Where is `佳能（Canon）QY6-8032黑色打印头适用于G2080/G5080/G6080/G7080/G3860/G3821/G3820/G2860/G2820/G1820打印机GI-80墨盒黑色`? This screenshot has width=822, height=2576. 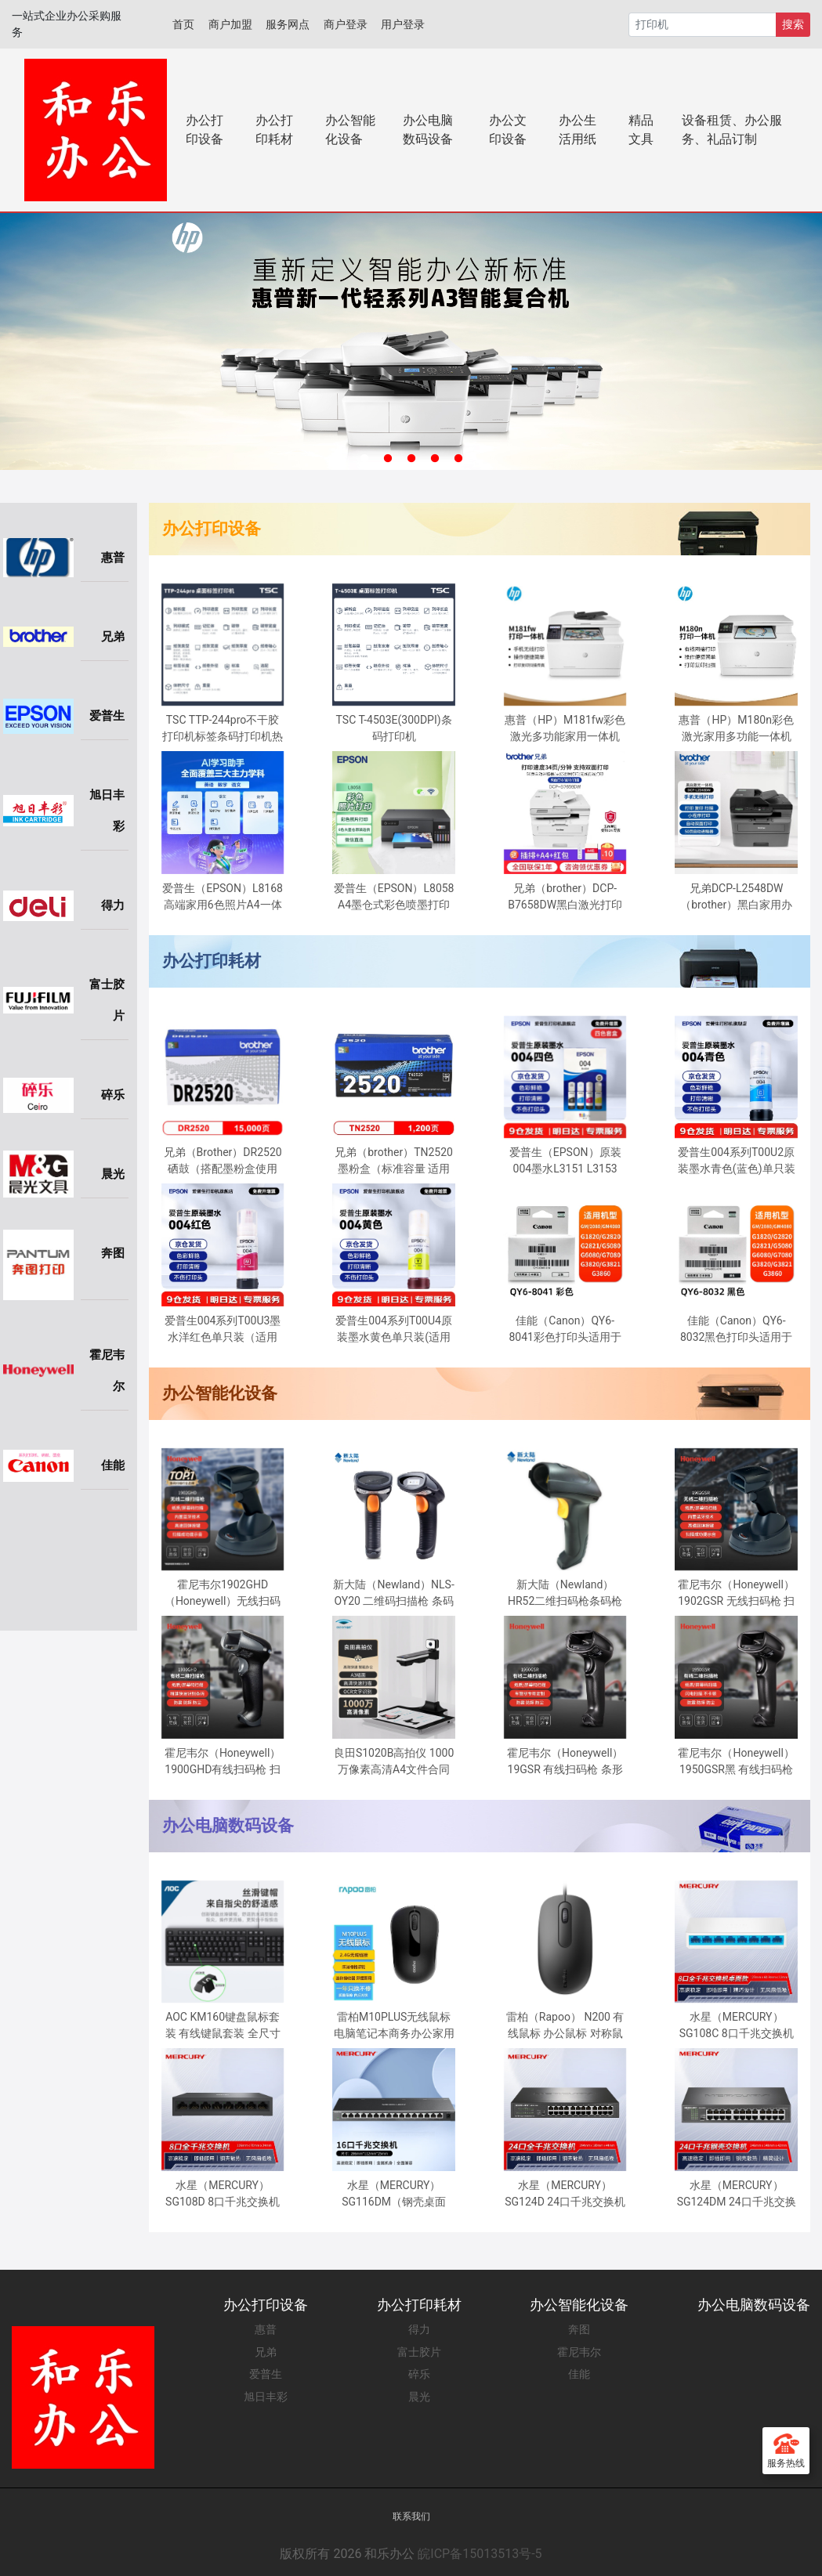
佳能（Canon）QY6-8032黑色打印头适用于G2080/G5080/G6080/G7080/G3860/G3821/G3820/G2860/G2820/G1820打印机GI-80墨盒黑色 is located at coordinates (742, 1330).